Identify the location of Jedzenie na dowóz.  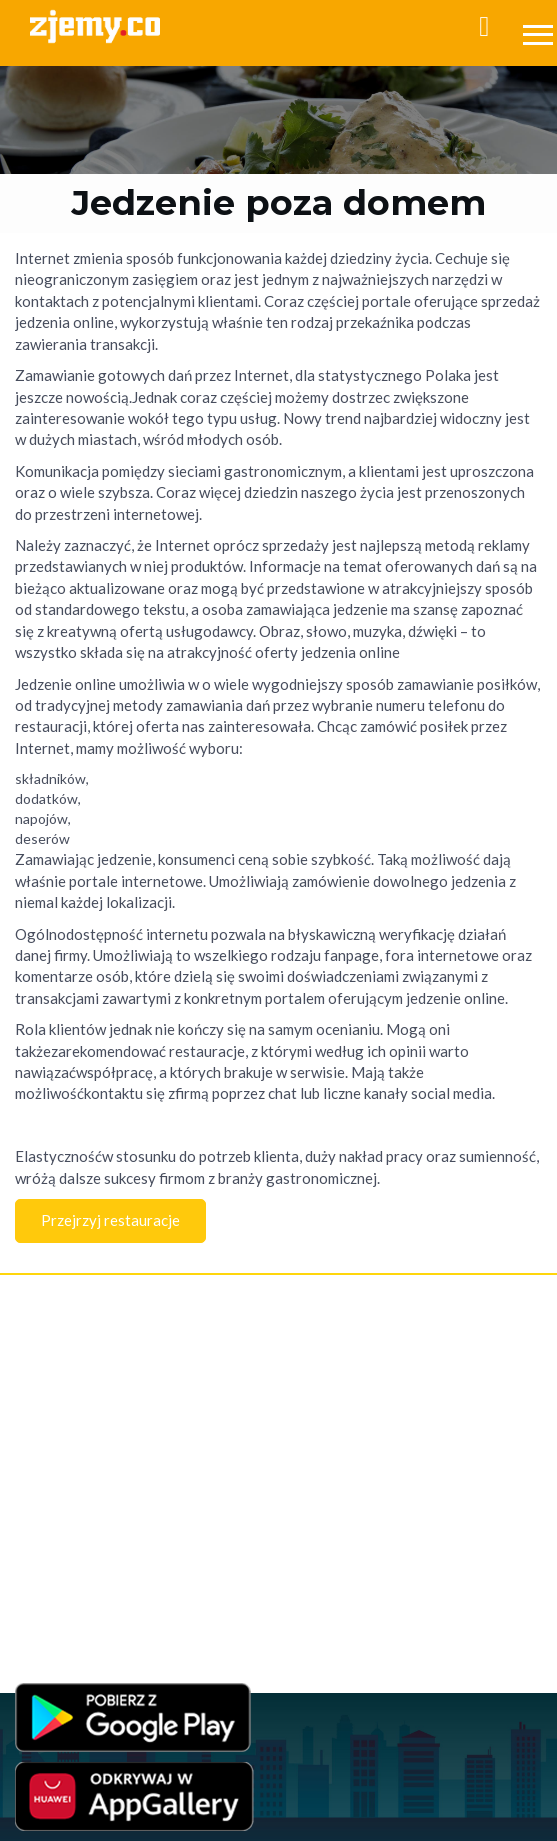
(66, 1538).